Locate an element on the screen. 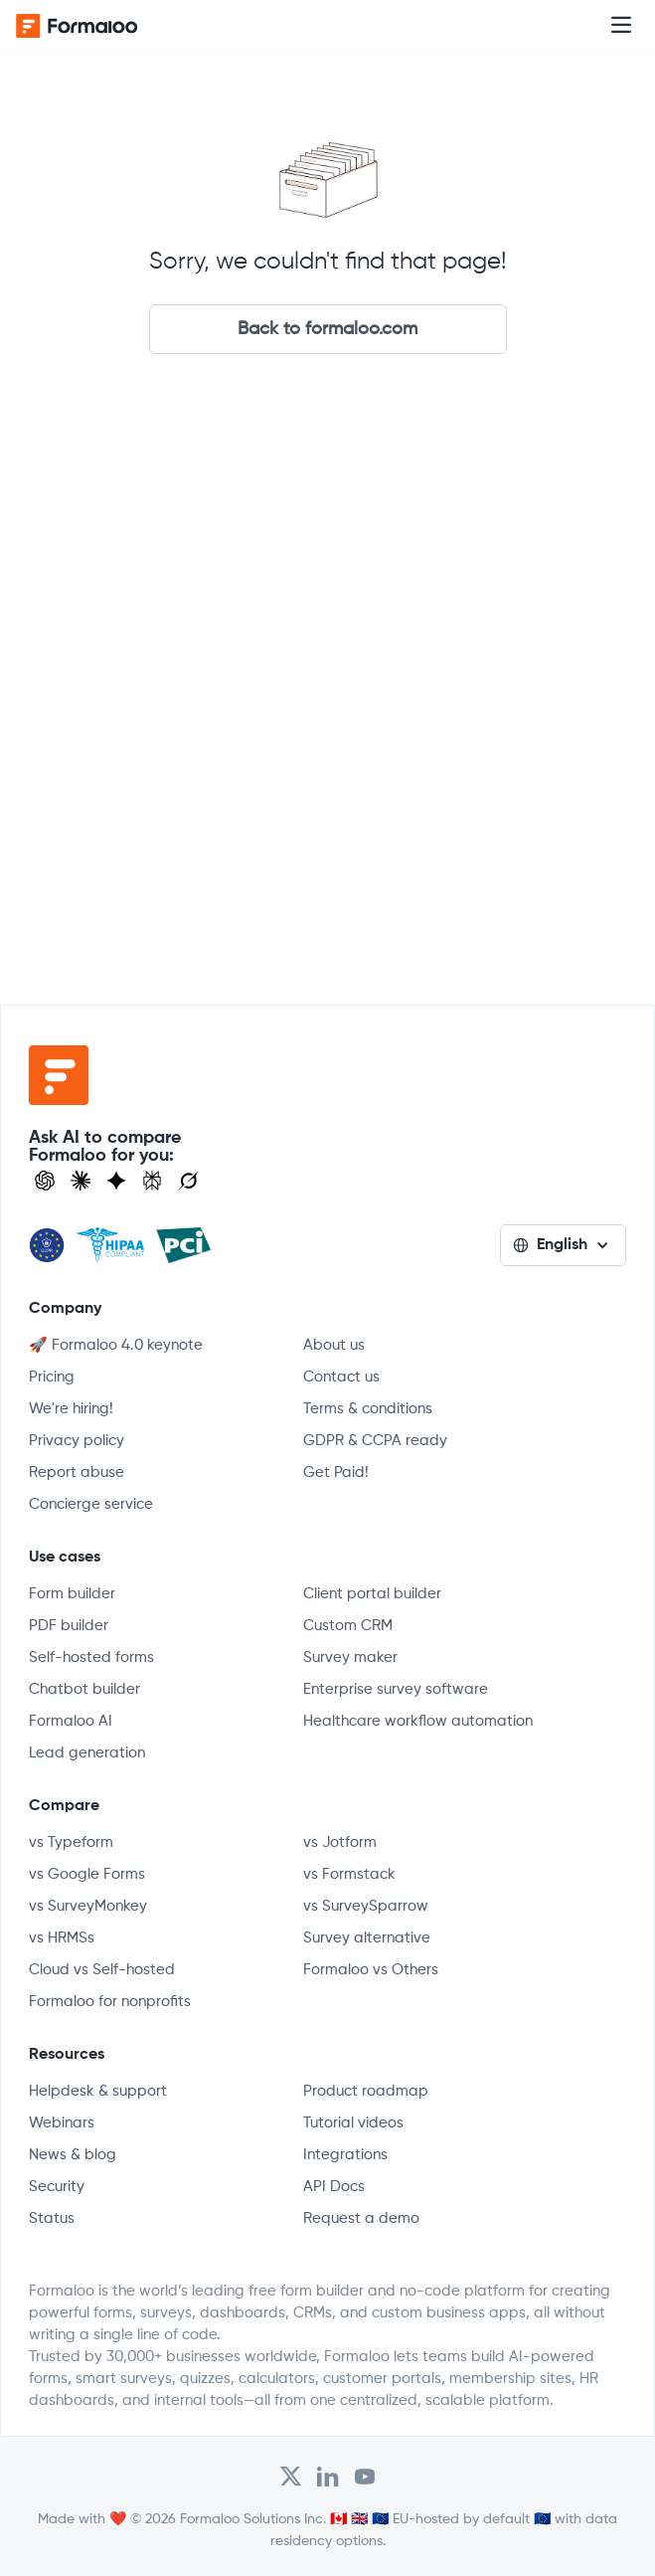 The width and height of the screenshot is (655, 2576). vs Formstack is located at coordinates (349, 1874).